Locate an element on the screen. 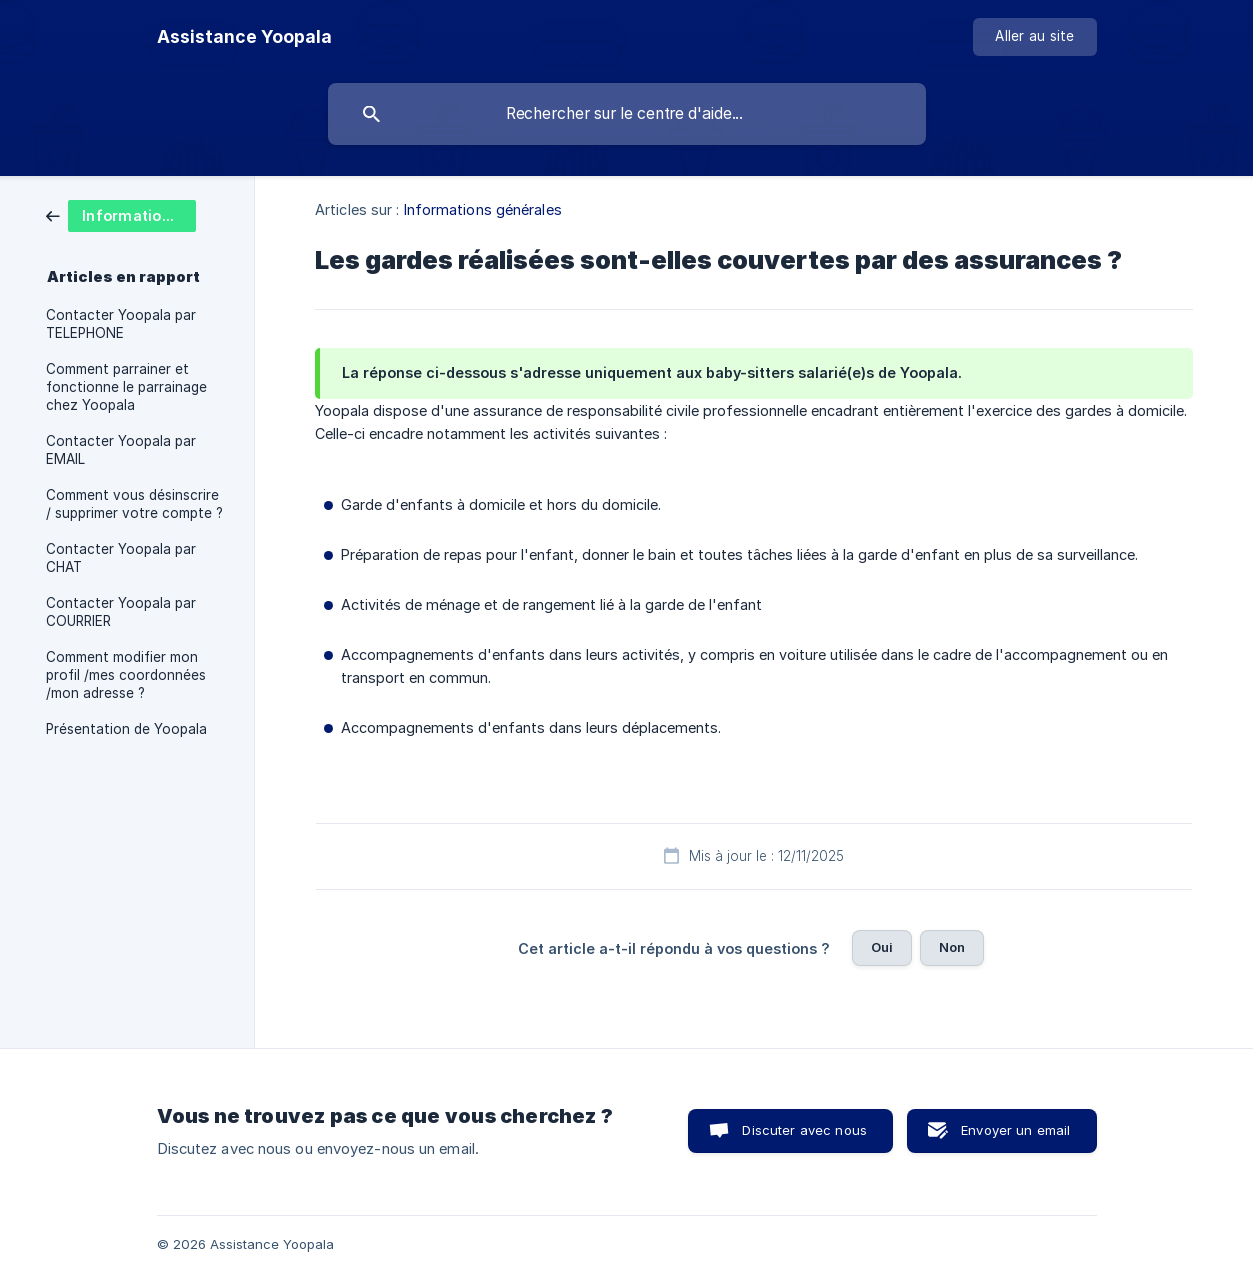  Informations générales [link] is located at coordinates (483, 209).